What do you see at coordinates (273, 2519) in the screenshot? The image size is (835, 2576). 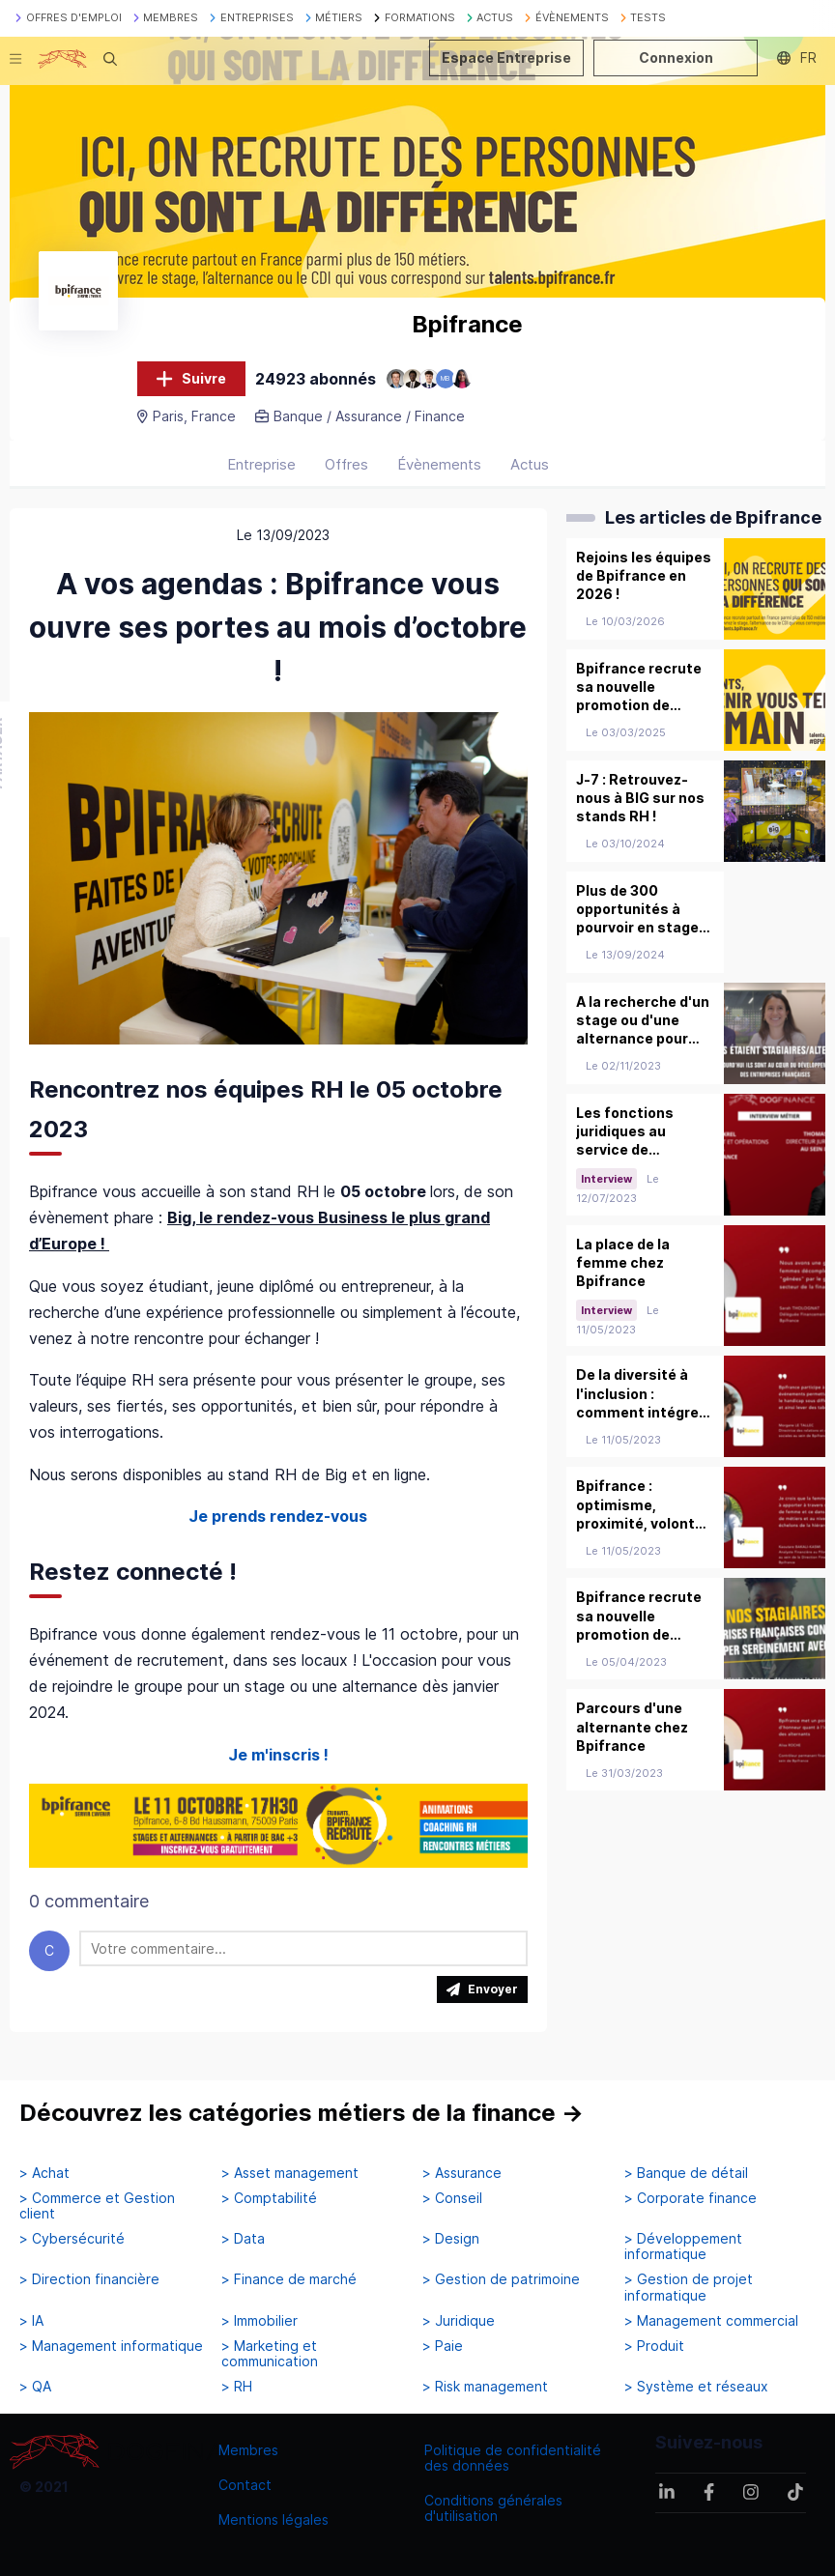 I see `Mentions légales` at bounding box center [273, 2519].